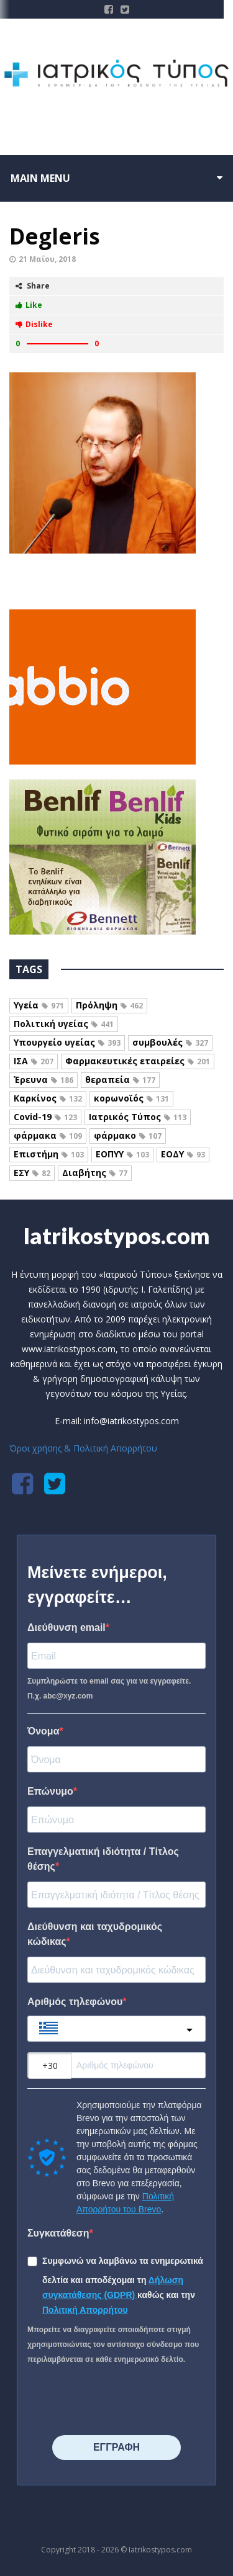 This screenshot has width=233, height=2576. I want to click on ΕΣΥ, so click(32, 1172).